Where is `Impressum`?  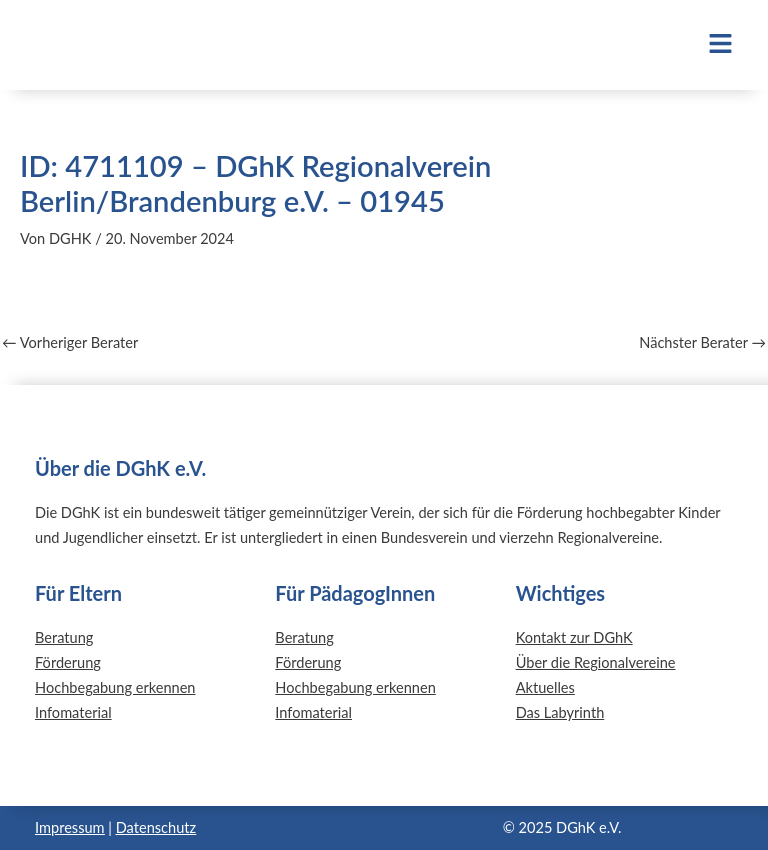
Impressum is located at coordinates (70, 827).